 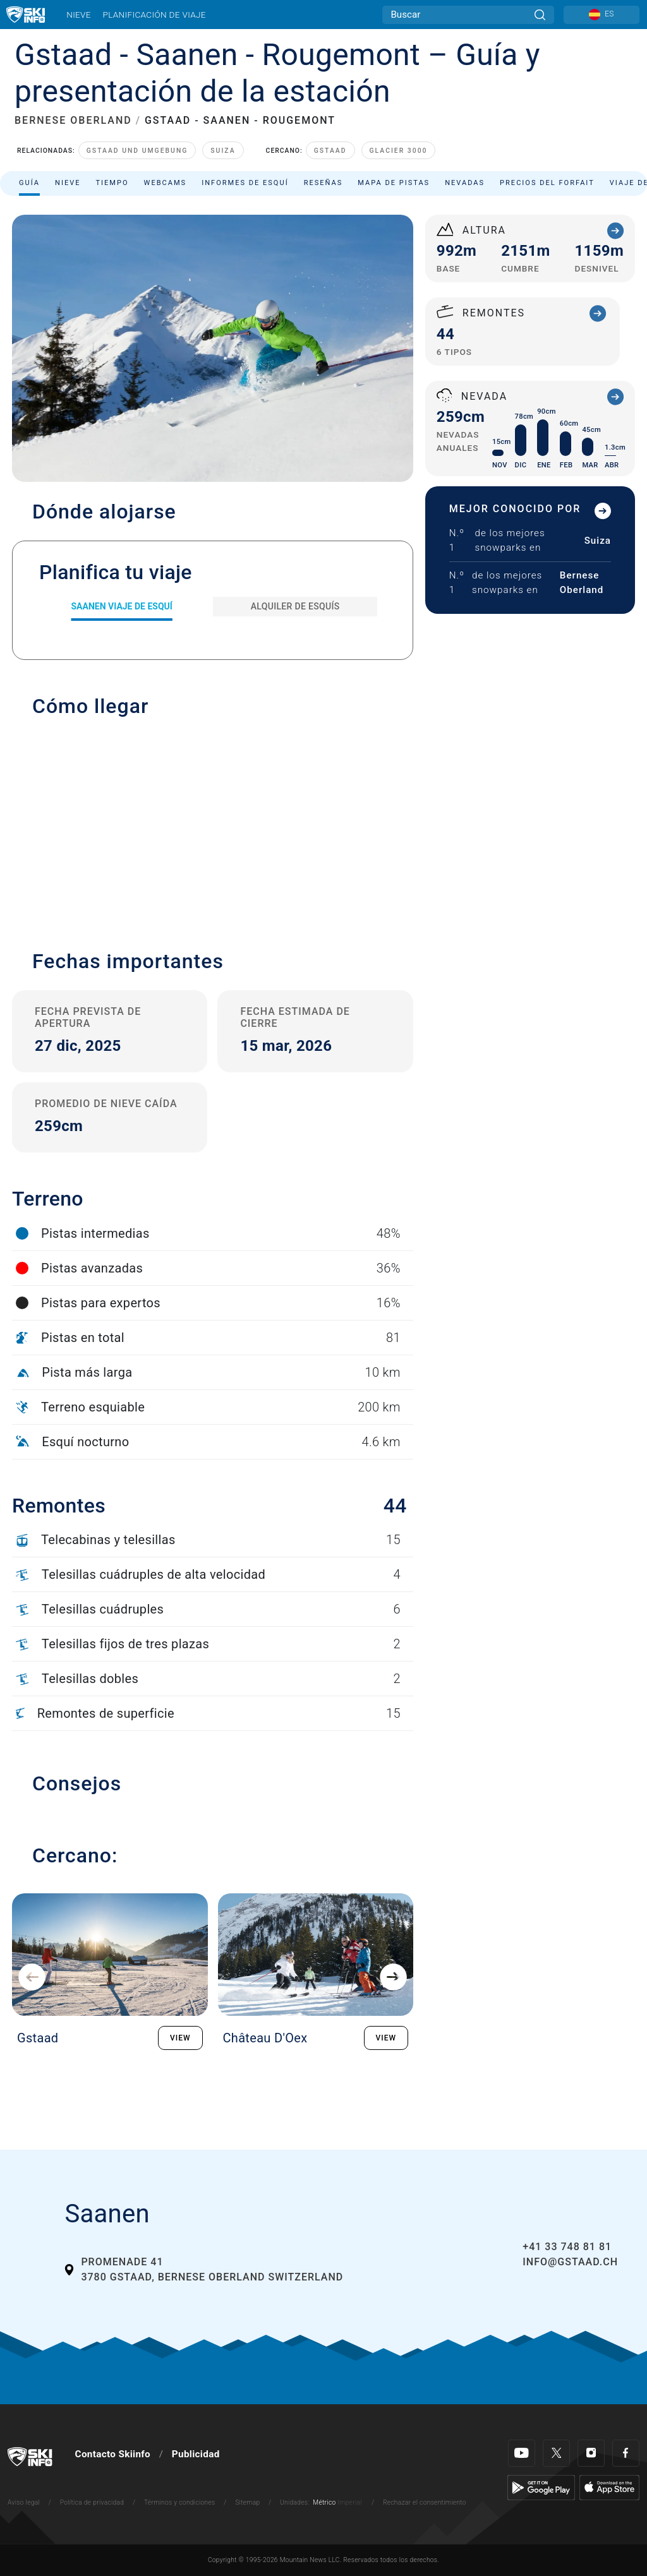 I want to click on Guía, so click(x=29, y=183).